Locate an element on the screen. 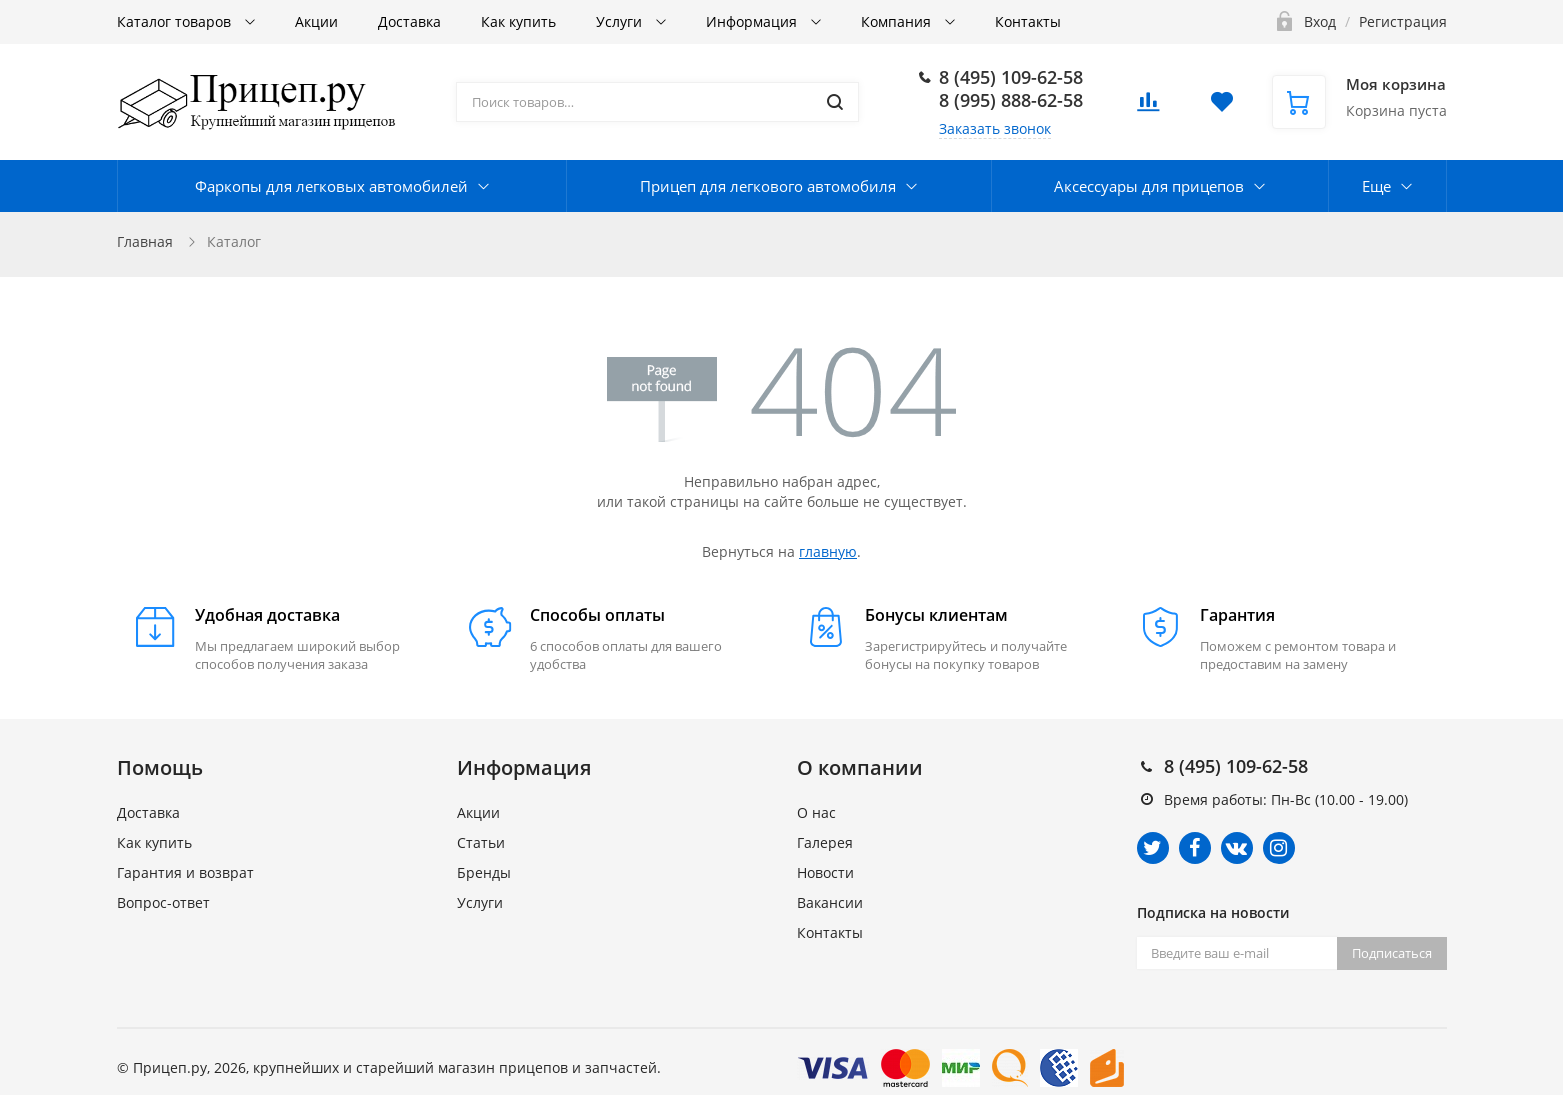  Галерея is located at coordinates (825, 842).